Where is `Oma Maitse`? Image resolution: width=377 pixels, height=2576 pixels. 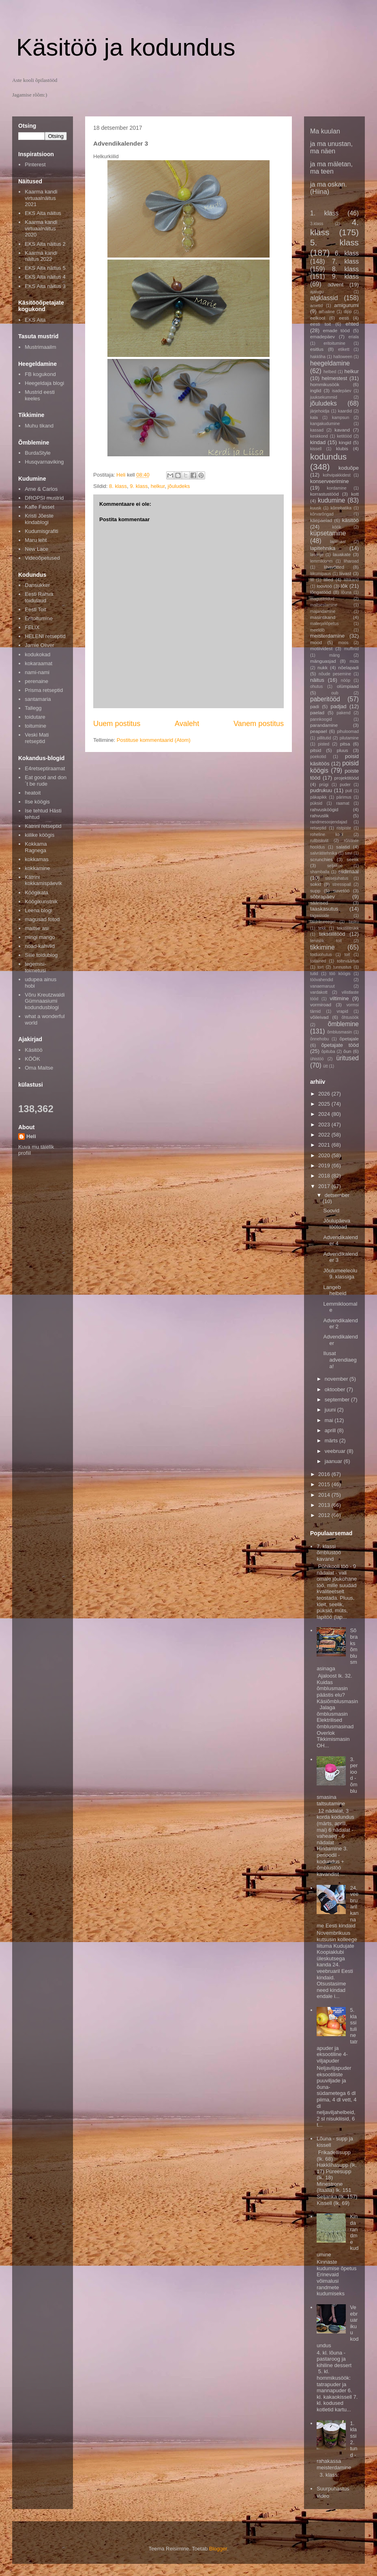 Oma Maitse is located at coordinates (39, 1068).